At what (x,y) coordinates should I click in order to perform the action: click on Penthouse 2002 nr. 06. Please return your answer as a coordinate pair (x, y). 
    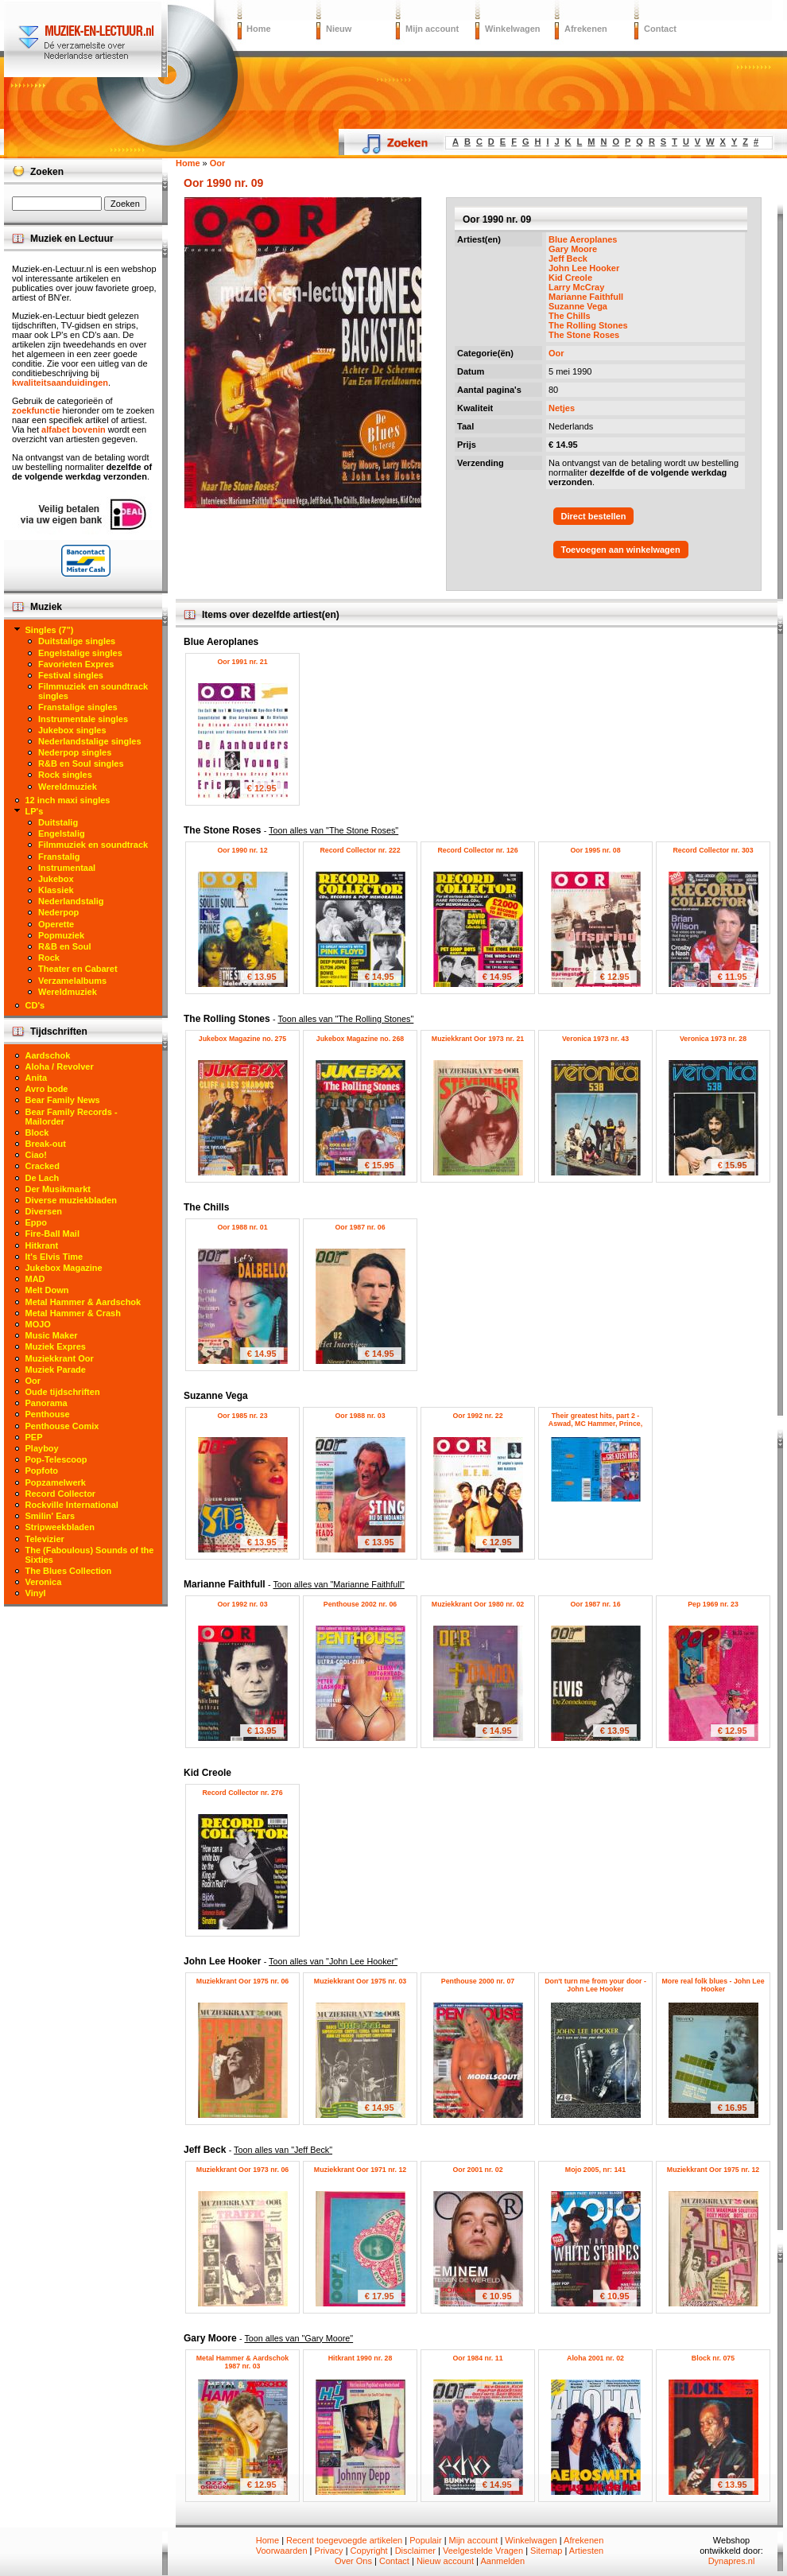
    Looking at the image, I should click on (360, 1604).